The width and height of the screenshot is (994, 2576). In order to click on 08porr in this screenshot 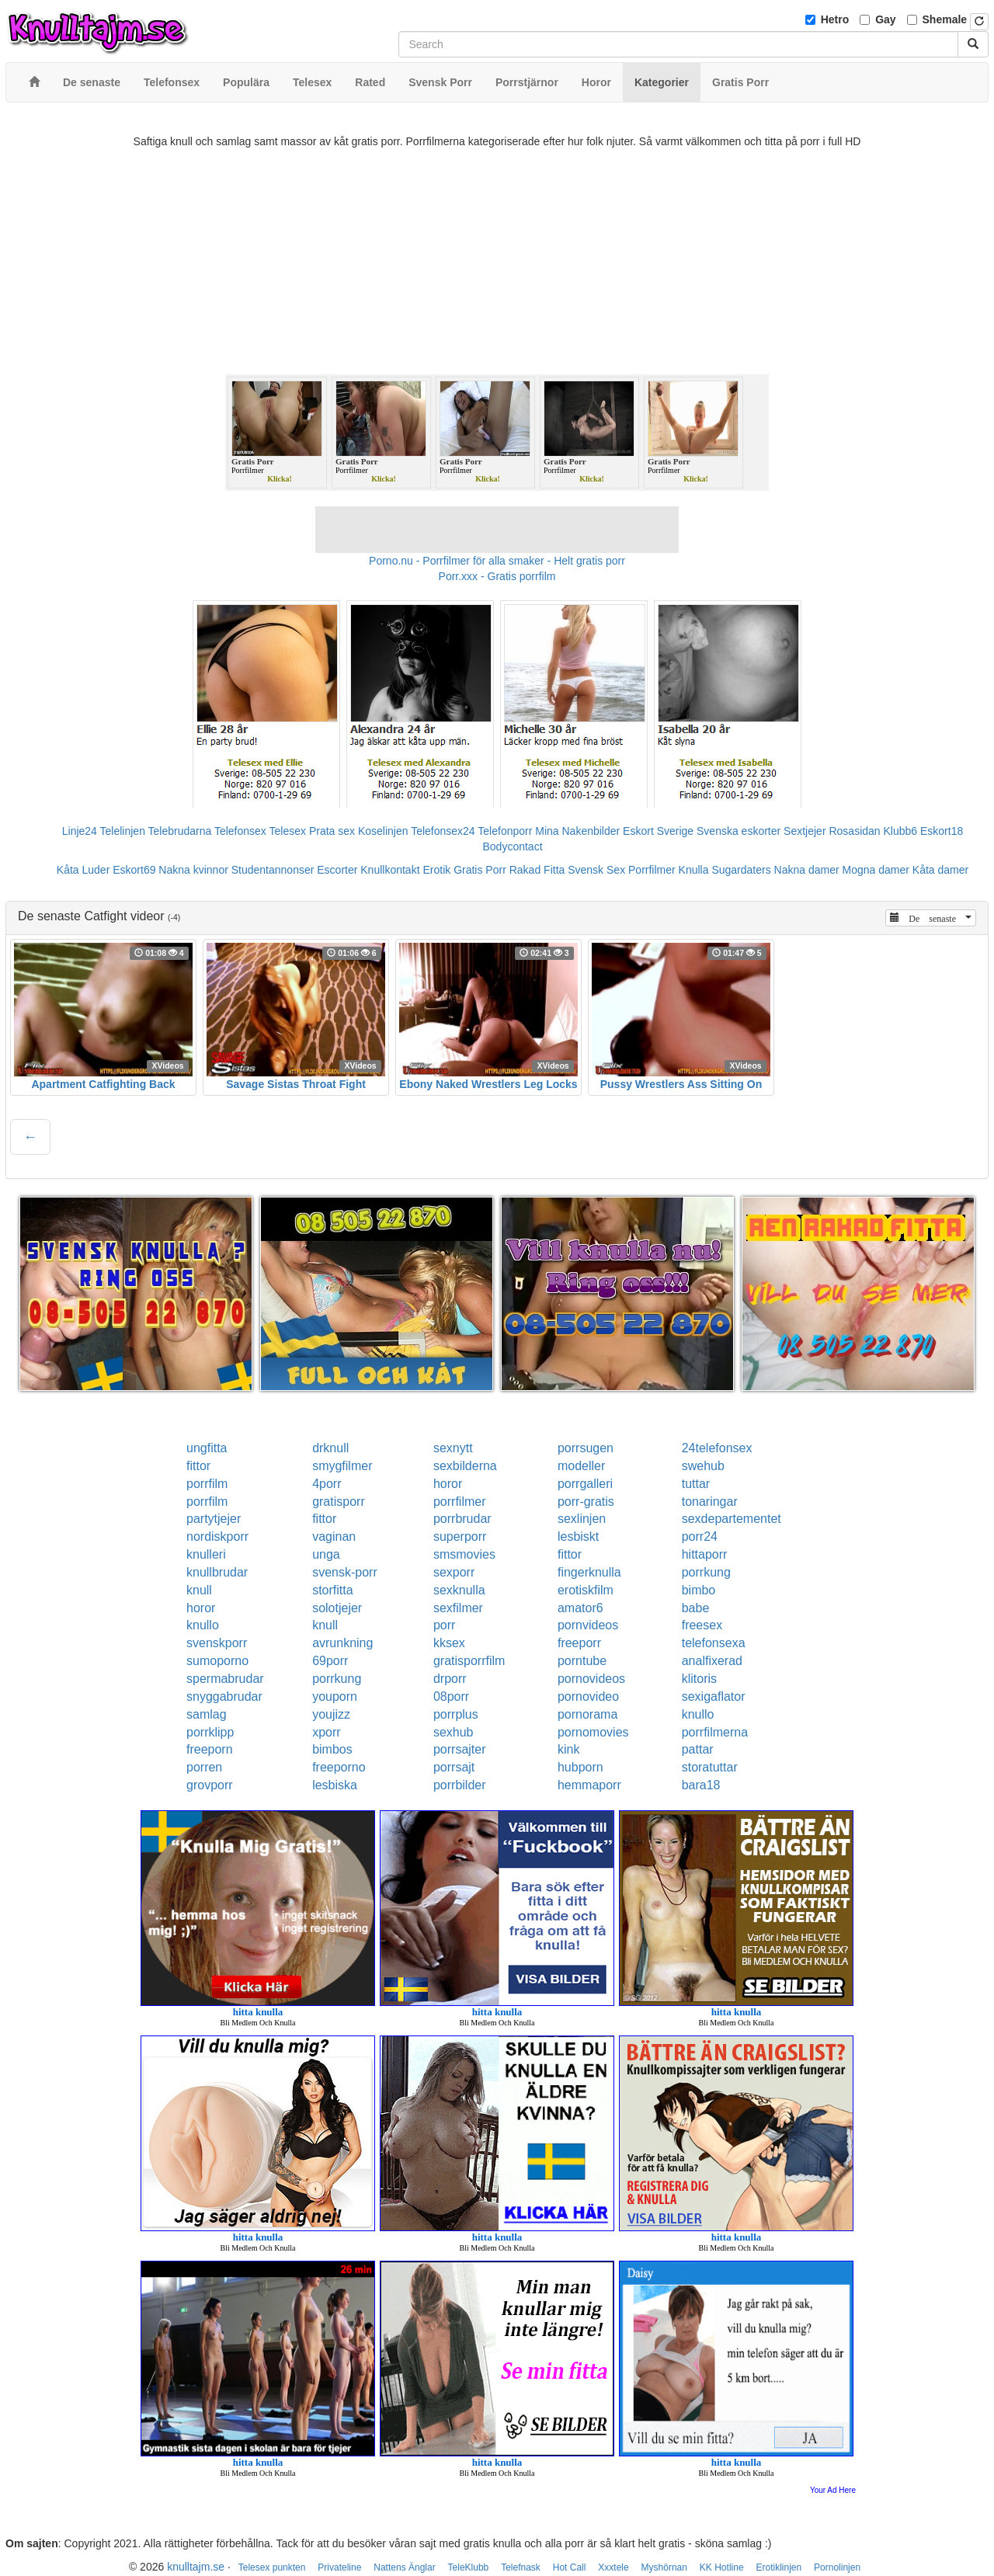, I will do `click(451, 1696)`.